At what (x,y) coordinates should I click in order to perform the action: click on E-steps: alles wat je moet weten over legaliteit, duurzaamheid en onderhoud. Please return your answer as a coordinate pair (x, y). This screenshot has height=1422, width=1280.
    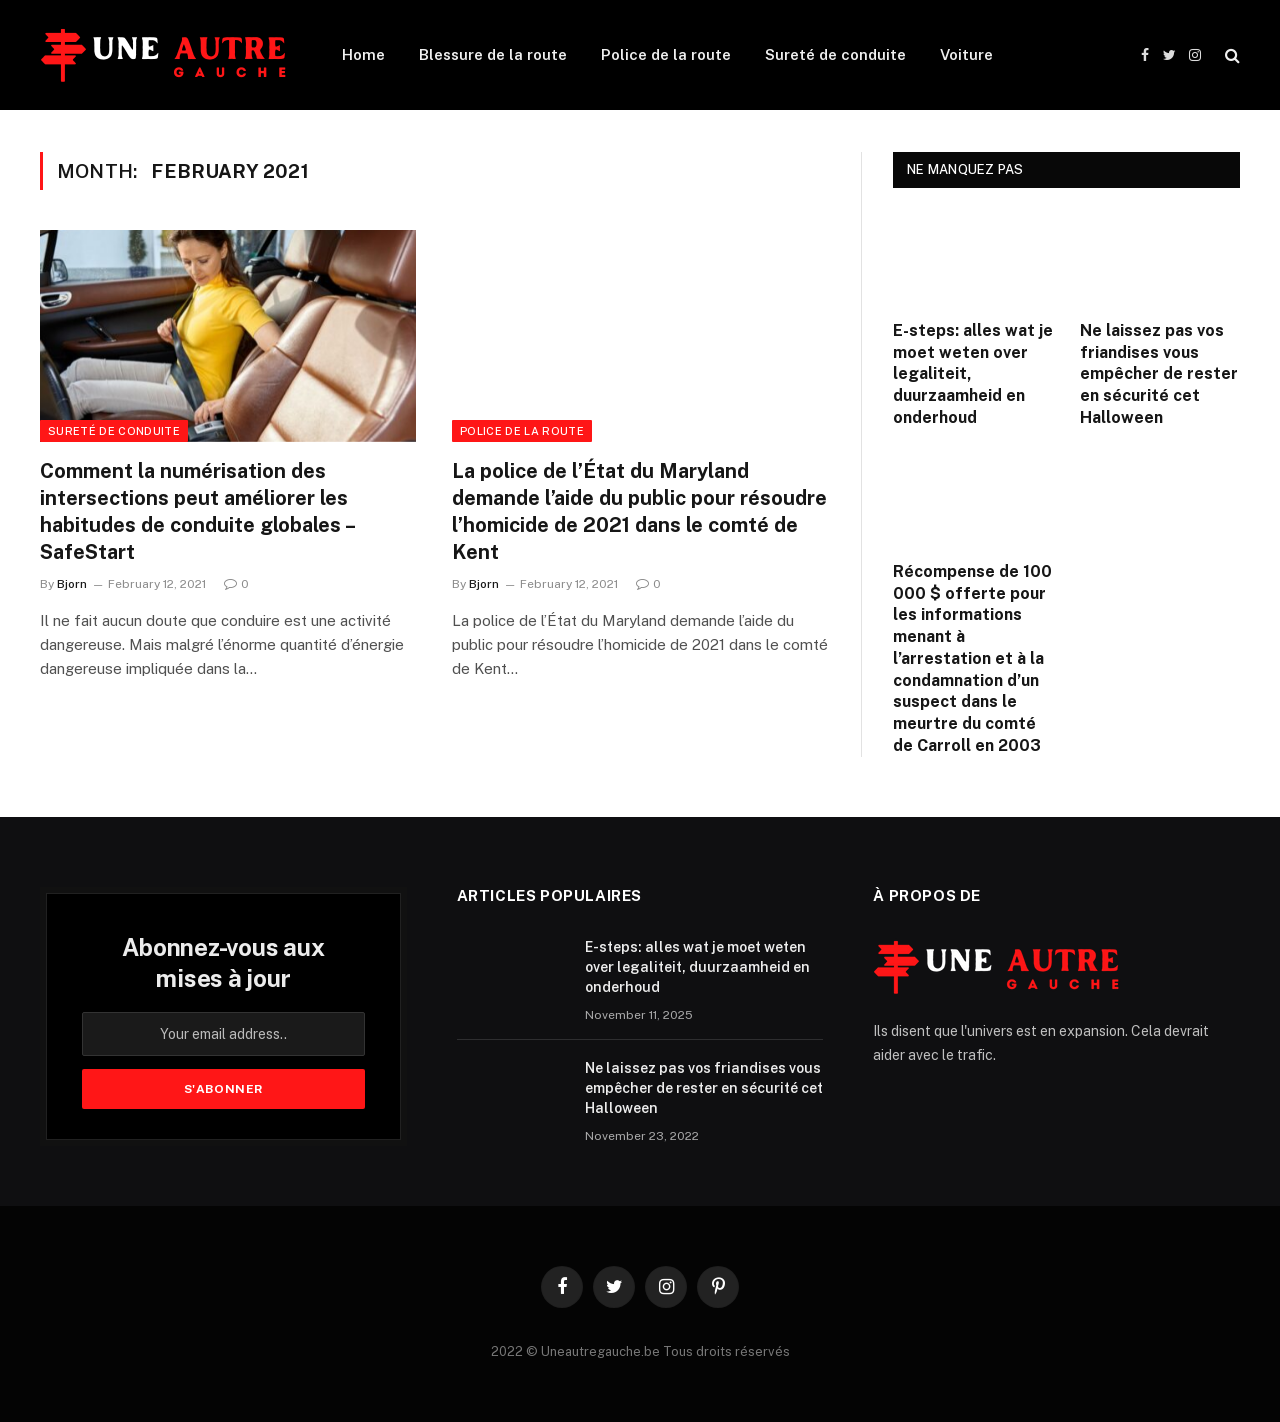
    Looking at the image, I should click on (973, 374).